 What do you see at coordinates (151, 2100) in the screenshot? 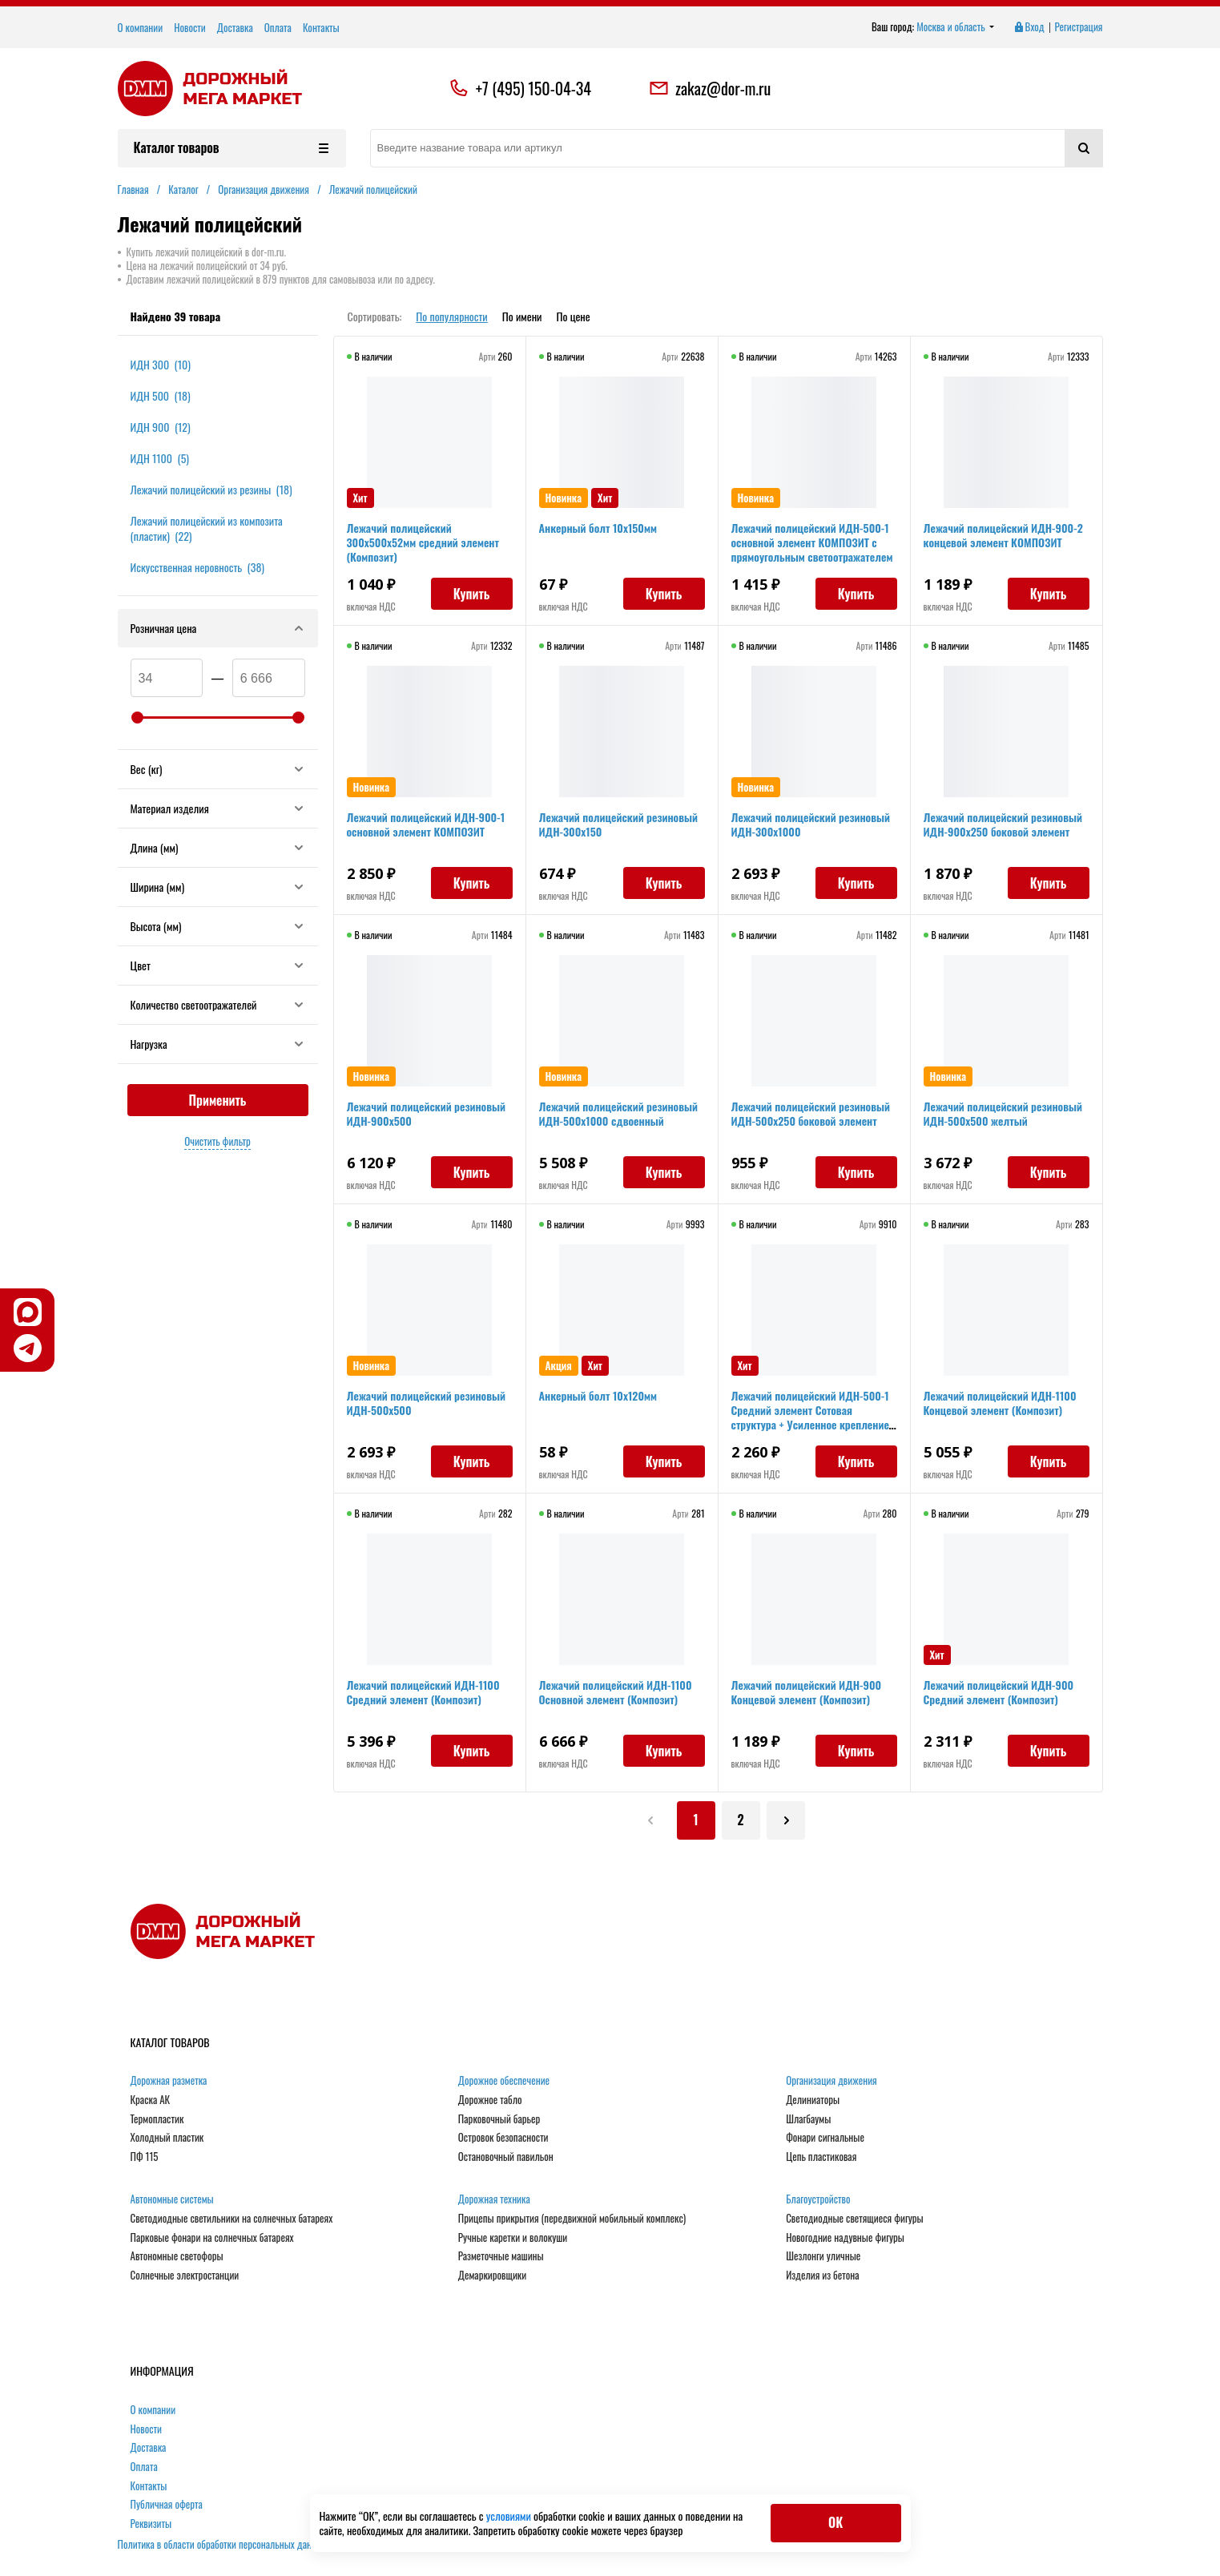
I see `Краска АК` at bounding box center [151, 2100].